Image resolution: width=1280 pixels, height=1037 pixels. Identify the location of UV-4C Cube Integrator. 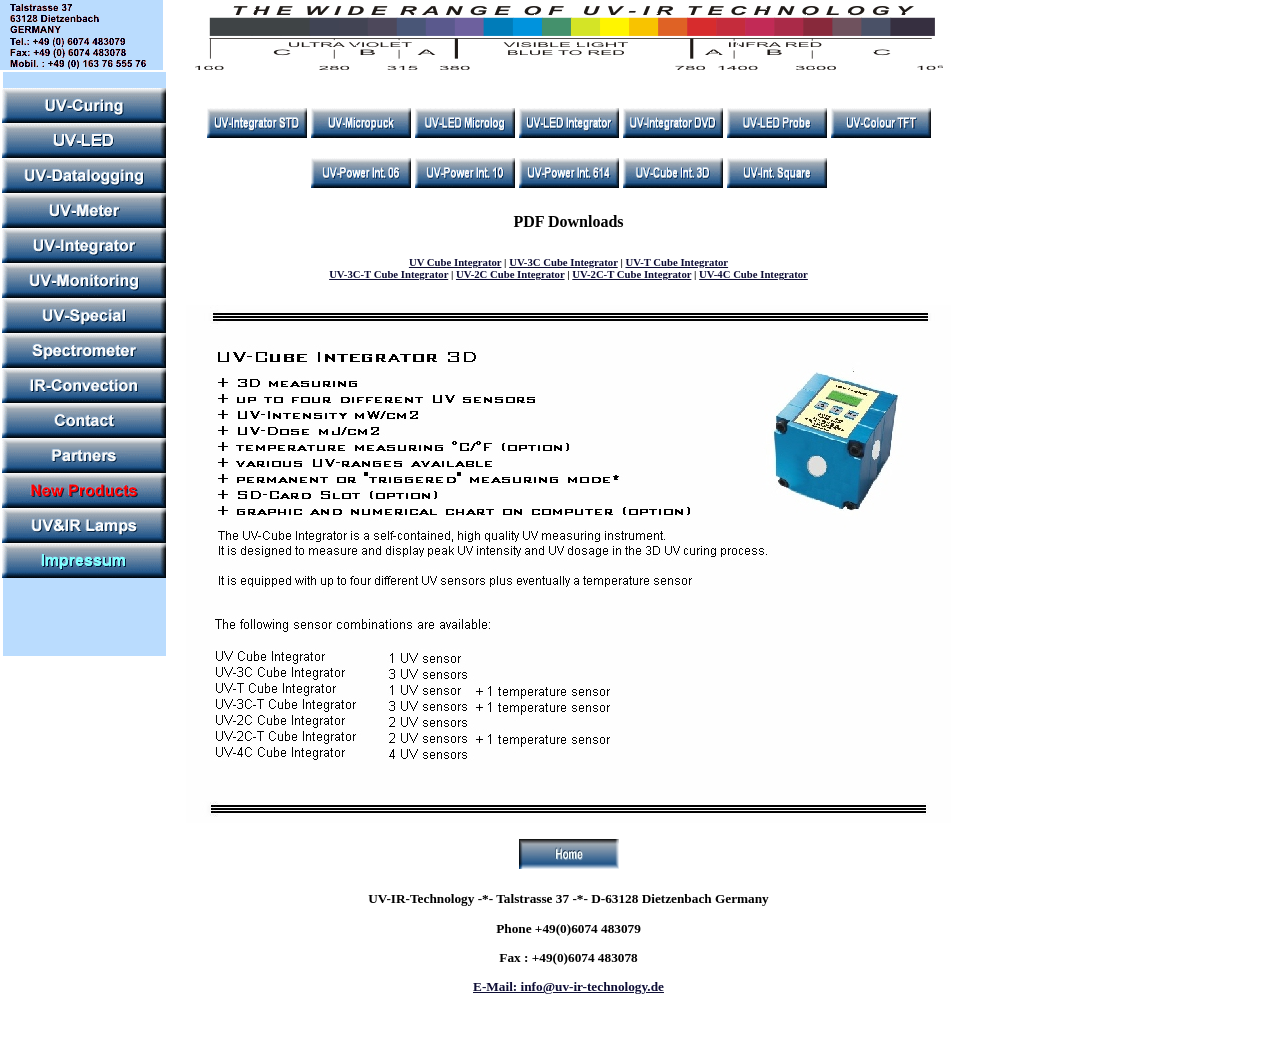
(753, 274).